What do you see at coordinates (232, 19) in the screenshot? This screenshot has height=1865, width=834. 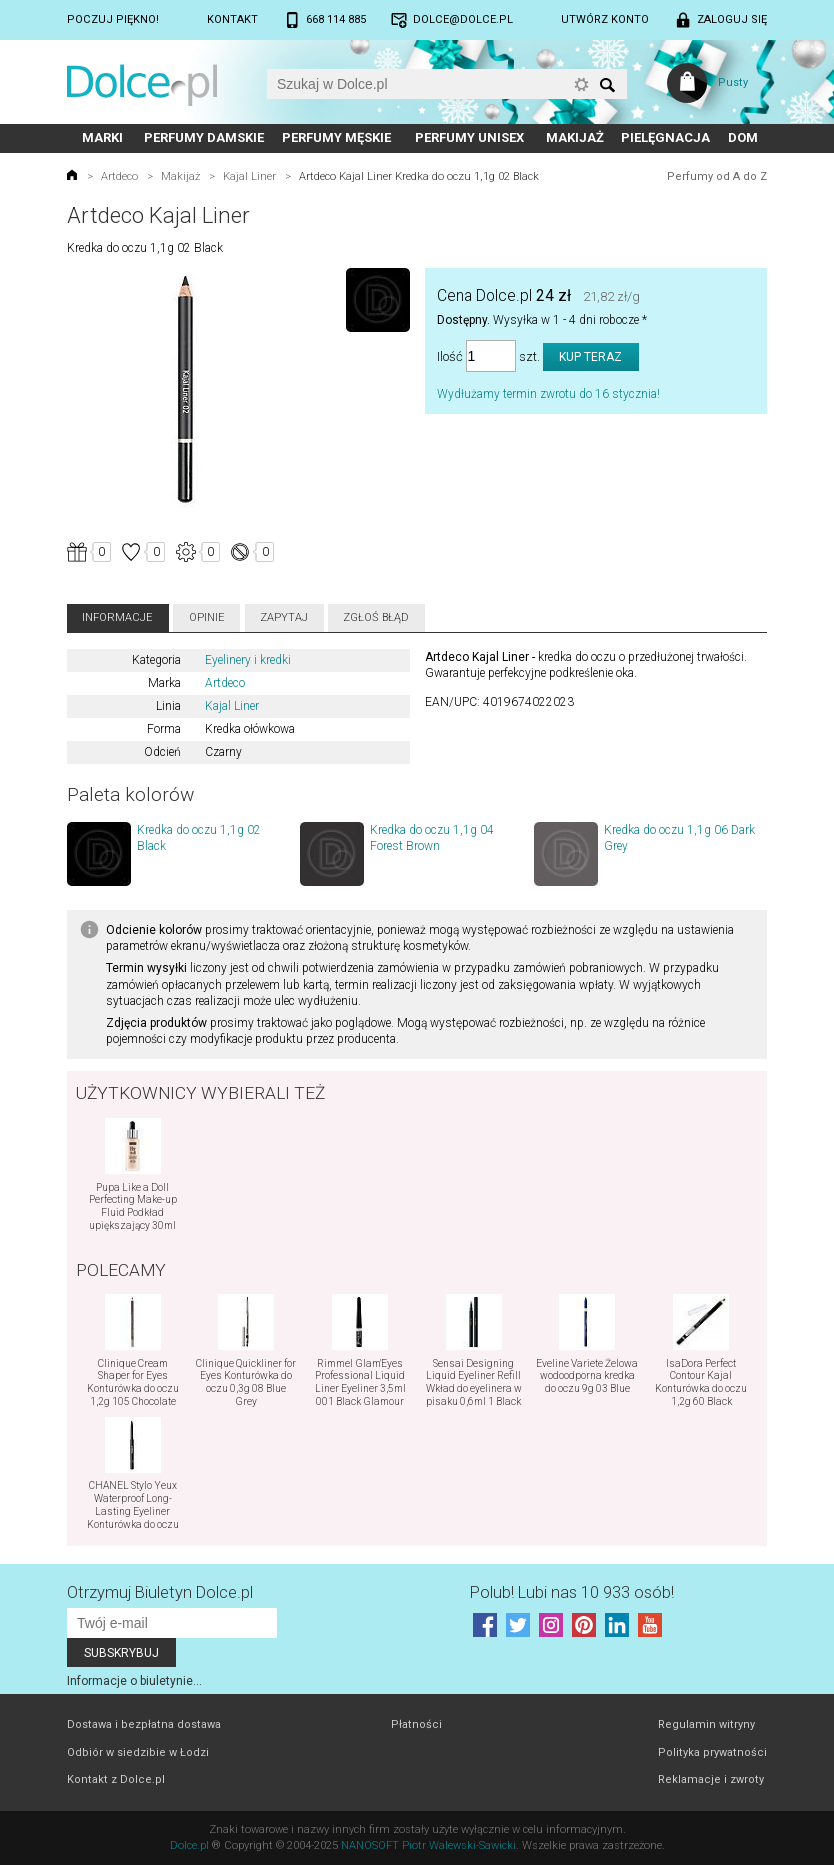 I see `Kontakt` at bounding box center [232, 19].